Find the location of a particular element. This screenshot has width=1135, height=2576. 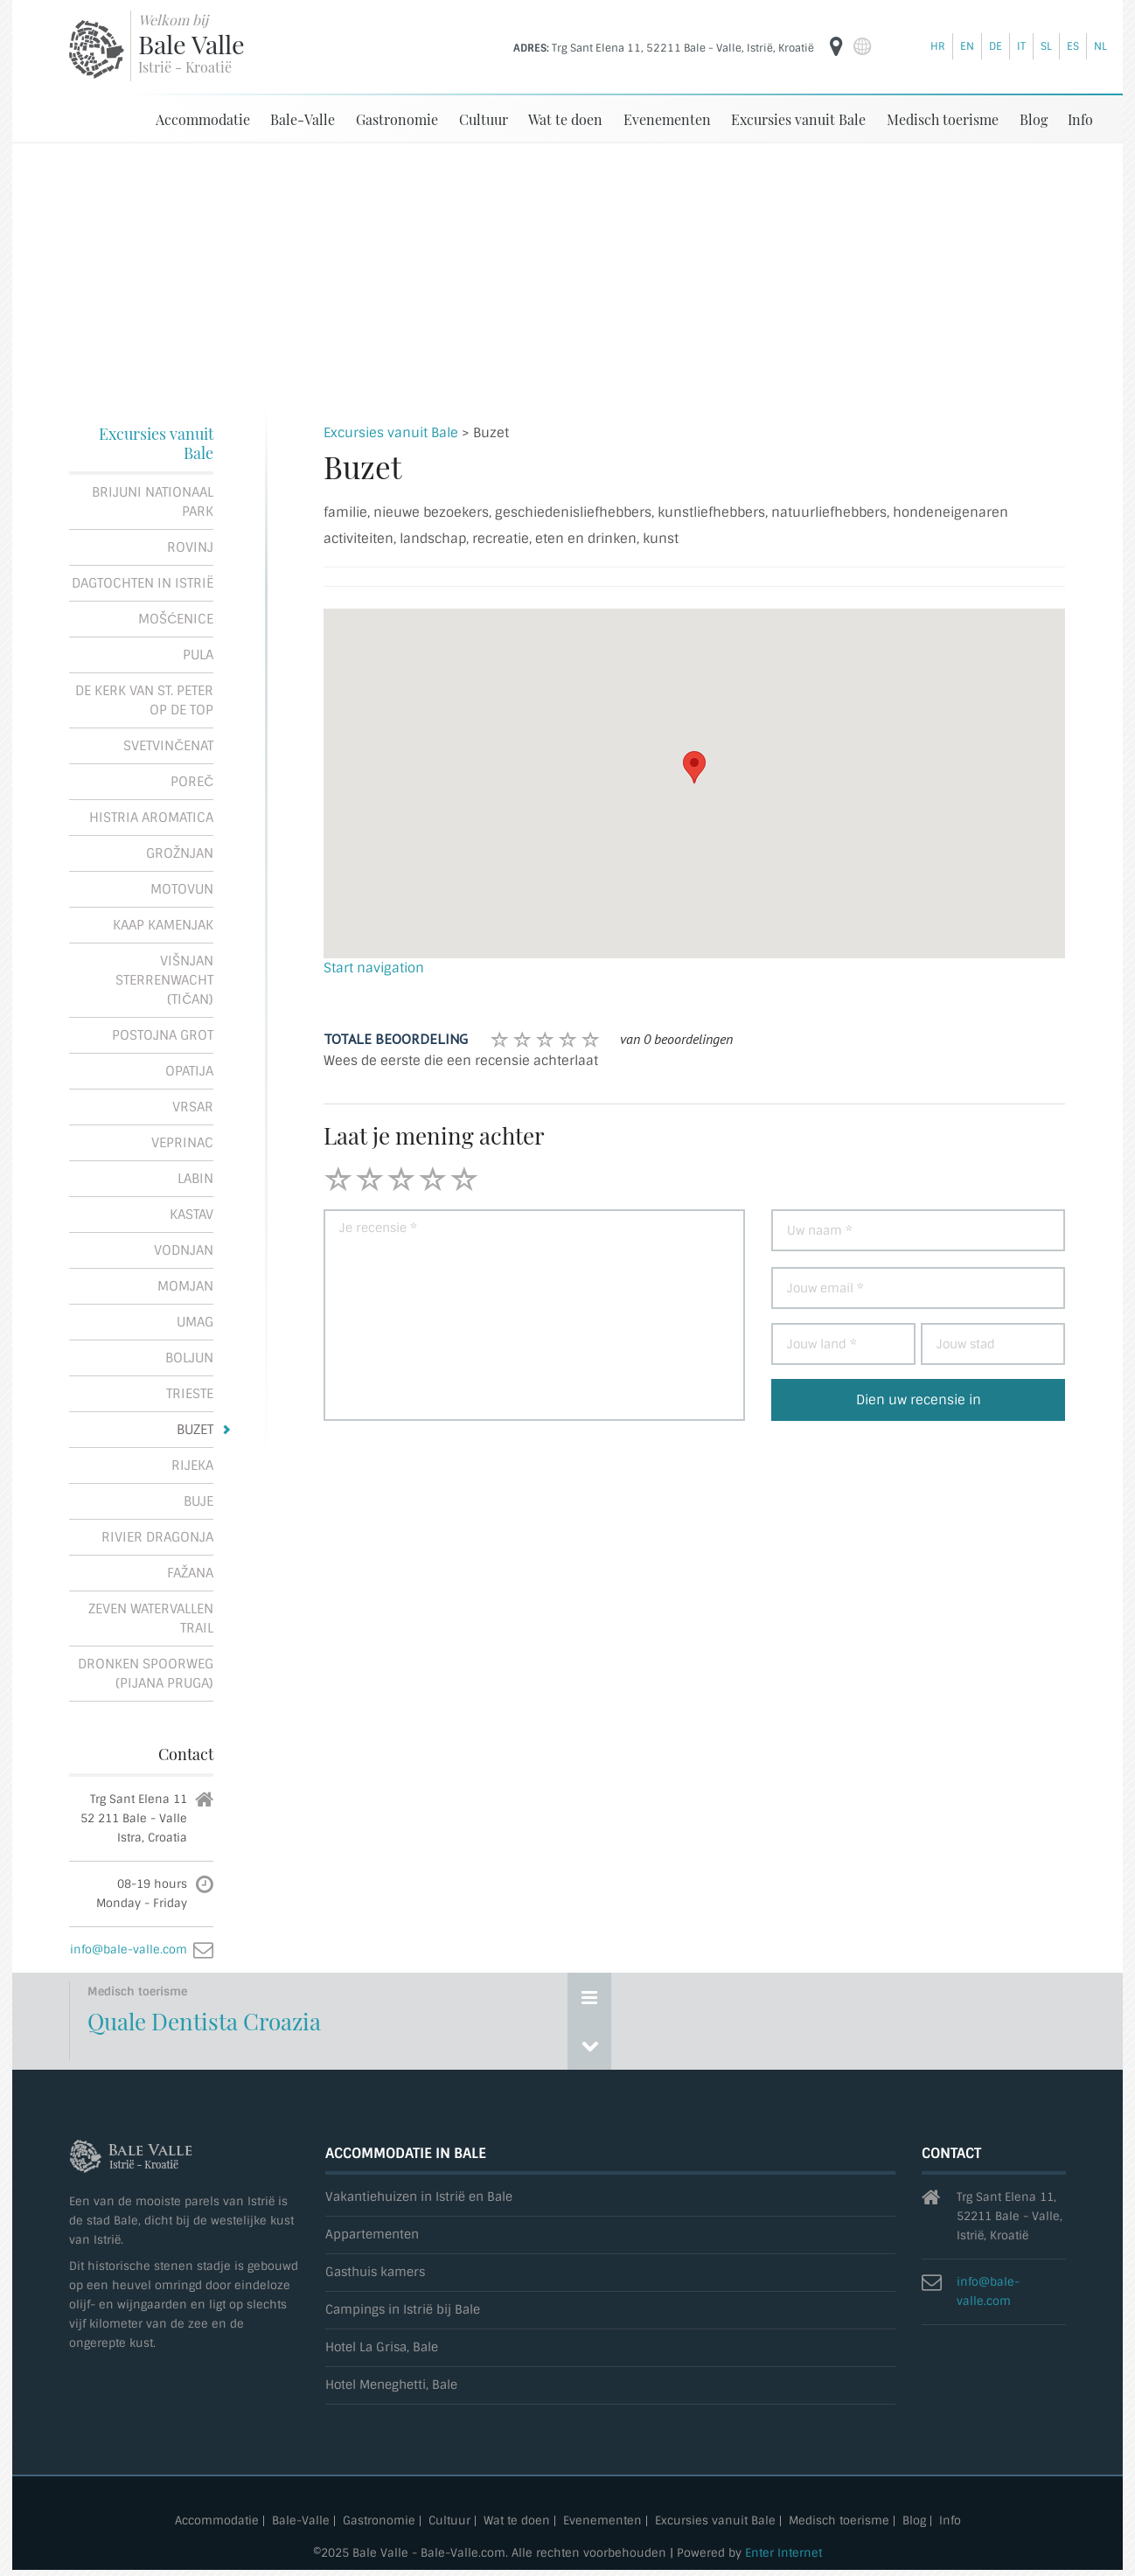

Rivier Dragonja is located at coordinates (157, 1537).